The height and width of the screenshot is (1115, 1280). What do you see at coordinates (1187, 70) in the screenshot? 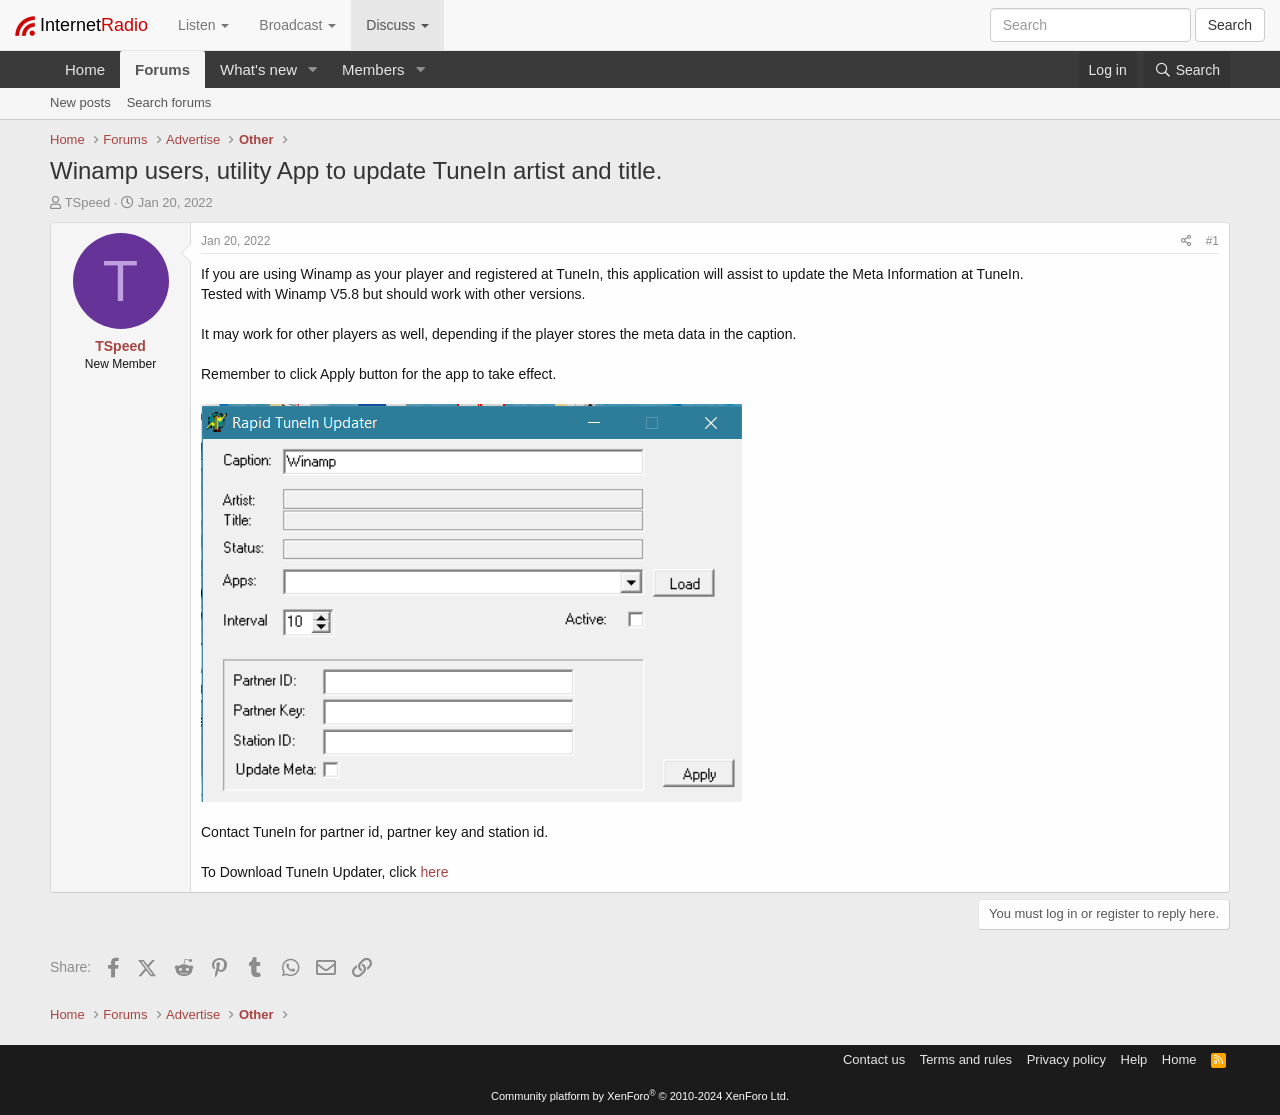
I see `[Search]` at bounding box center [1187, 70].